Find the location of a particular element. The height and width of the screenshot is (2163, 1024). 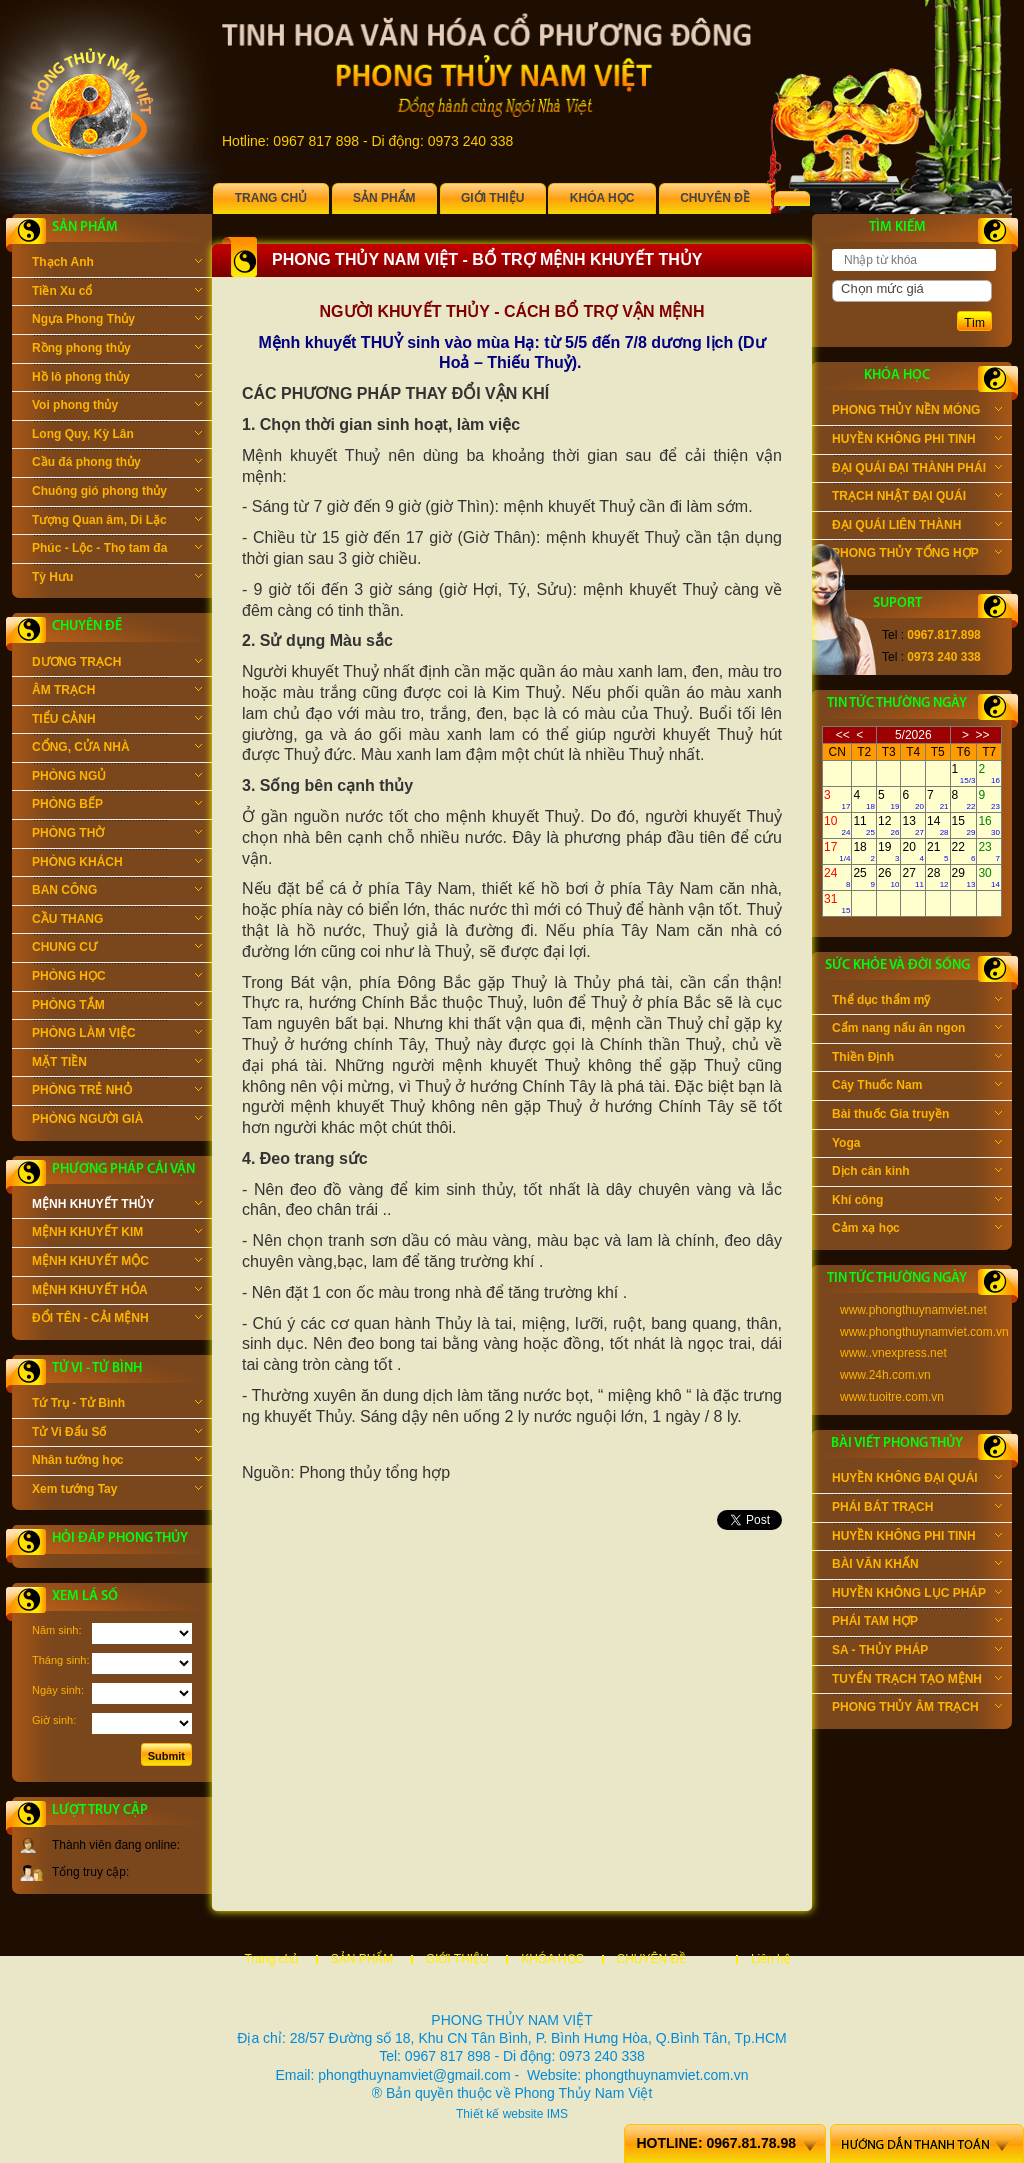

Cảm xạ học is located at coordinates (917, 1230).